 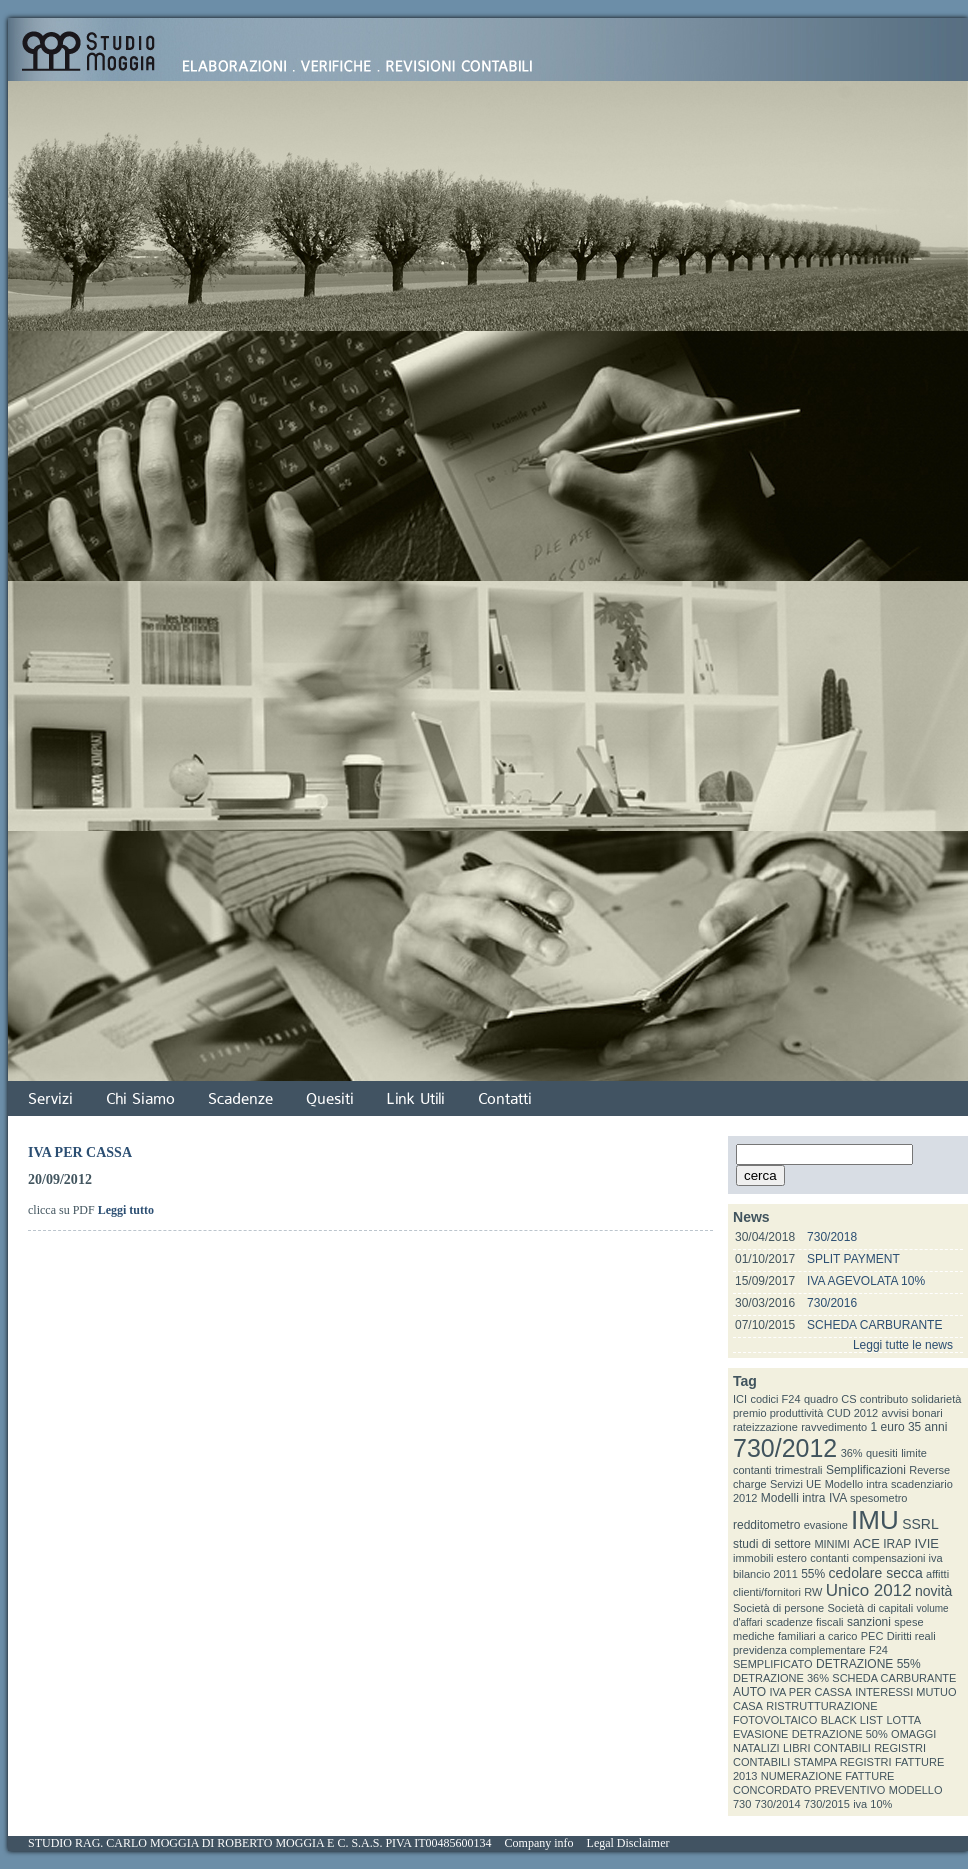 What do you see at coordinates (830, 1399) in the screenshot?
I see `quadro CS` at bounding box center [830, 1399].